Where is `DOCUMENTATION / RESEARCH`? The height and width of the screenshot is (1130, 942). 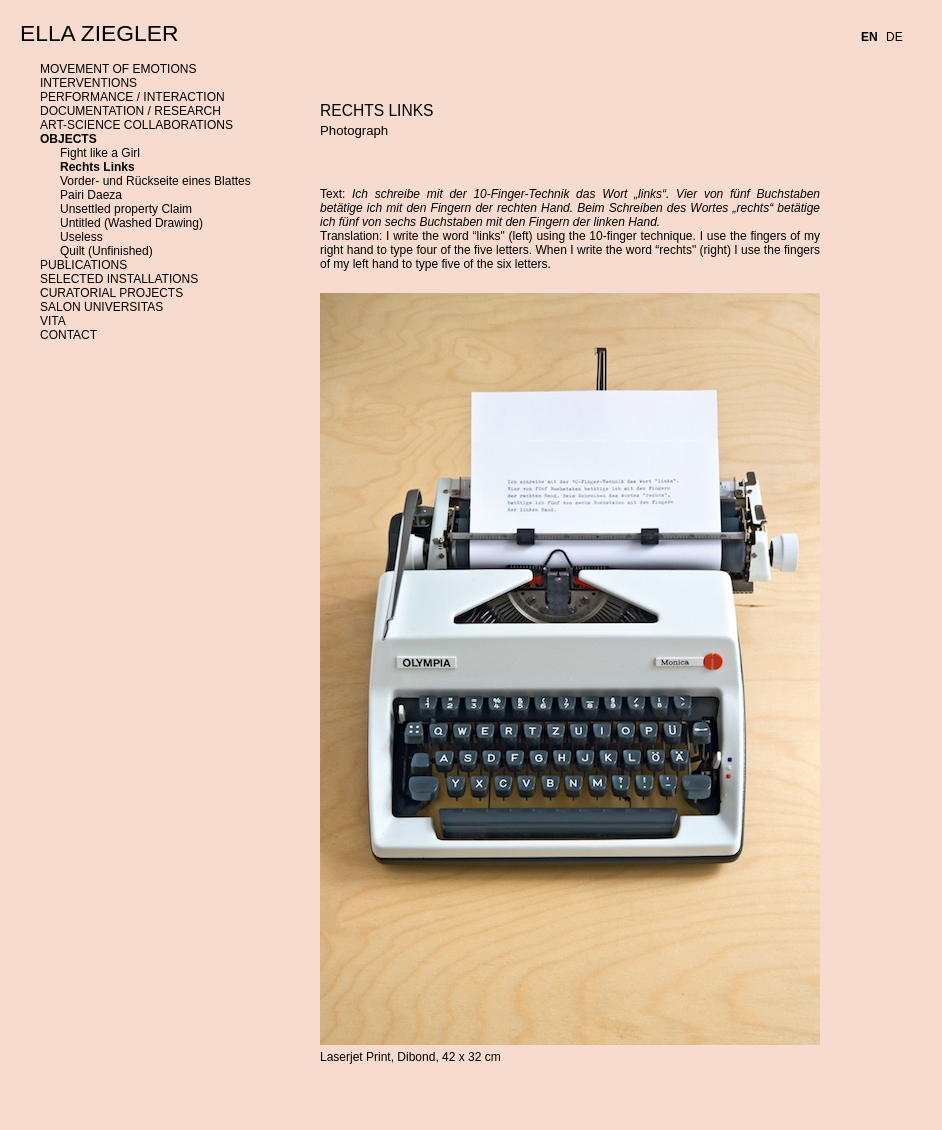 DOCUMENTATION / RESEARCH is located at coordinates (130, 111).